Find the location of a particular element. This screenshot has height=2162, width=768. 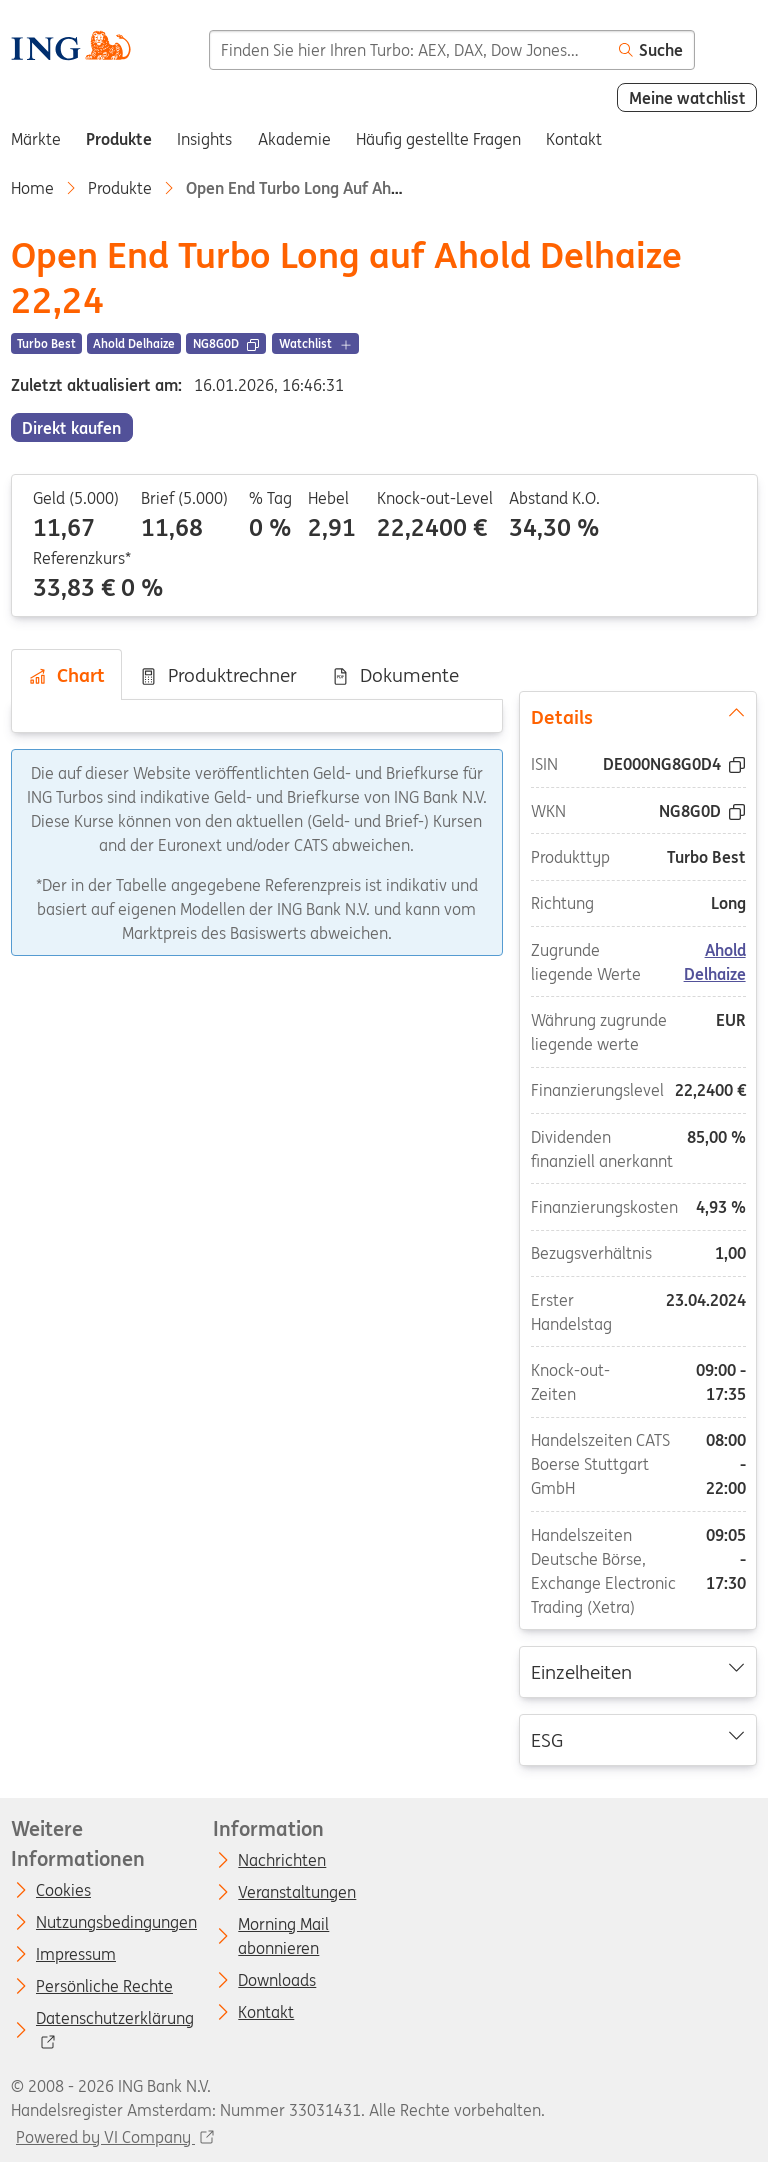

Produktrechner [tab] is located at coordinates (218, 675).